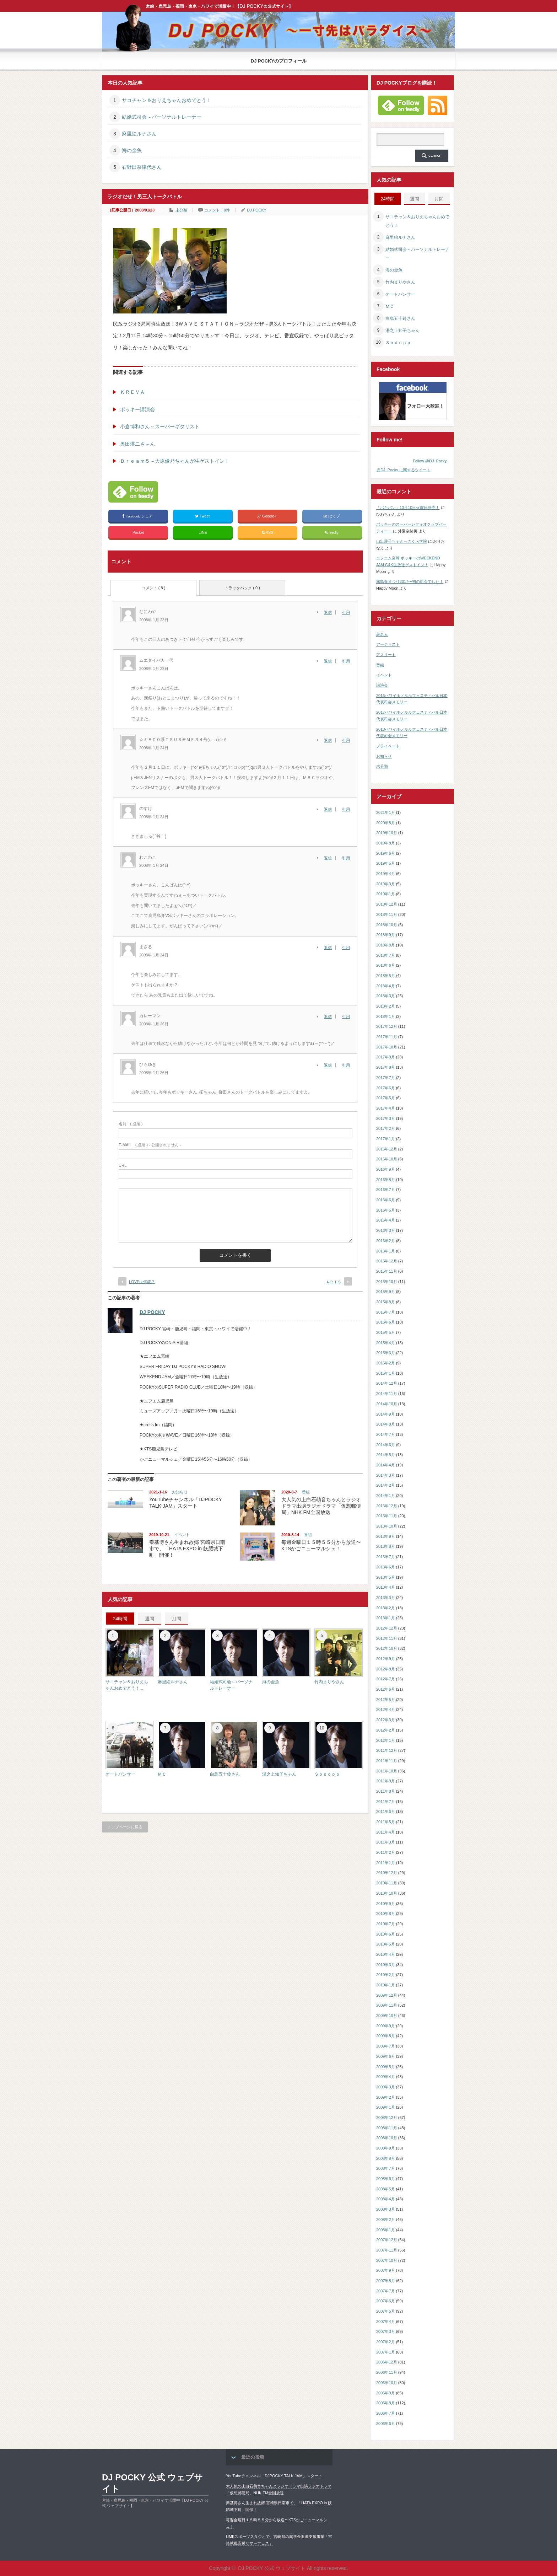 The height and width of the screenshot is (2576, 557). What do you see at coordinates (385, 2036) in the screenshot?
I see `2009年8月` at bounding box center [385, 2036].